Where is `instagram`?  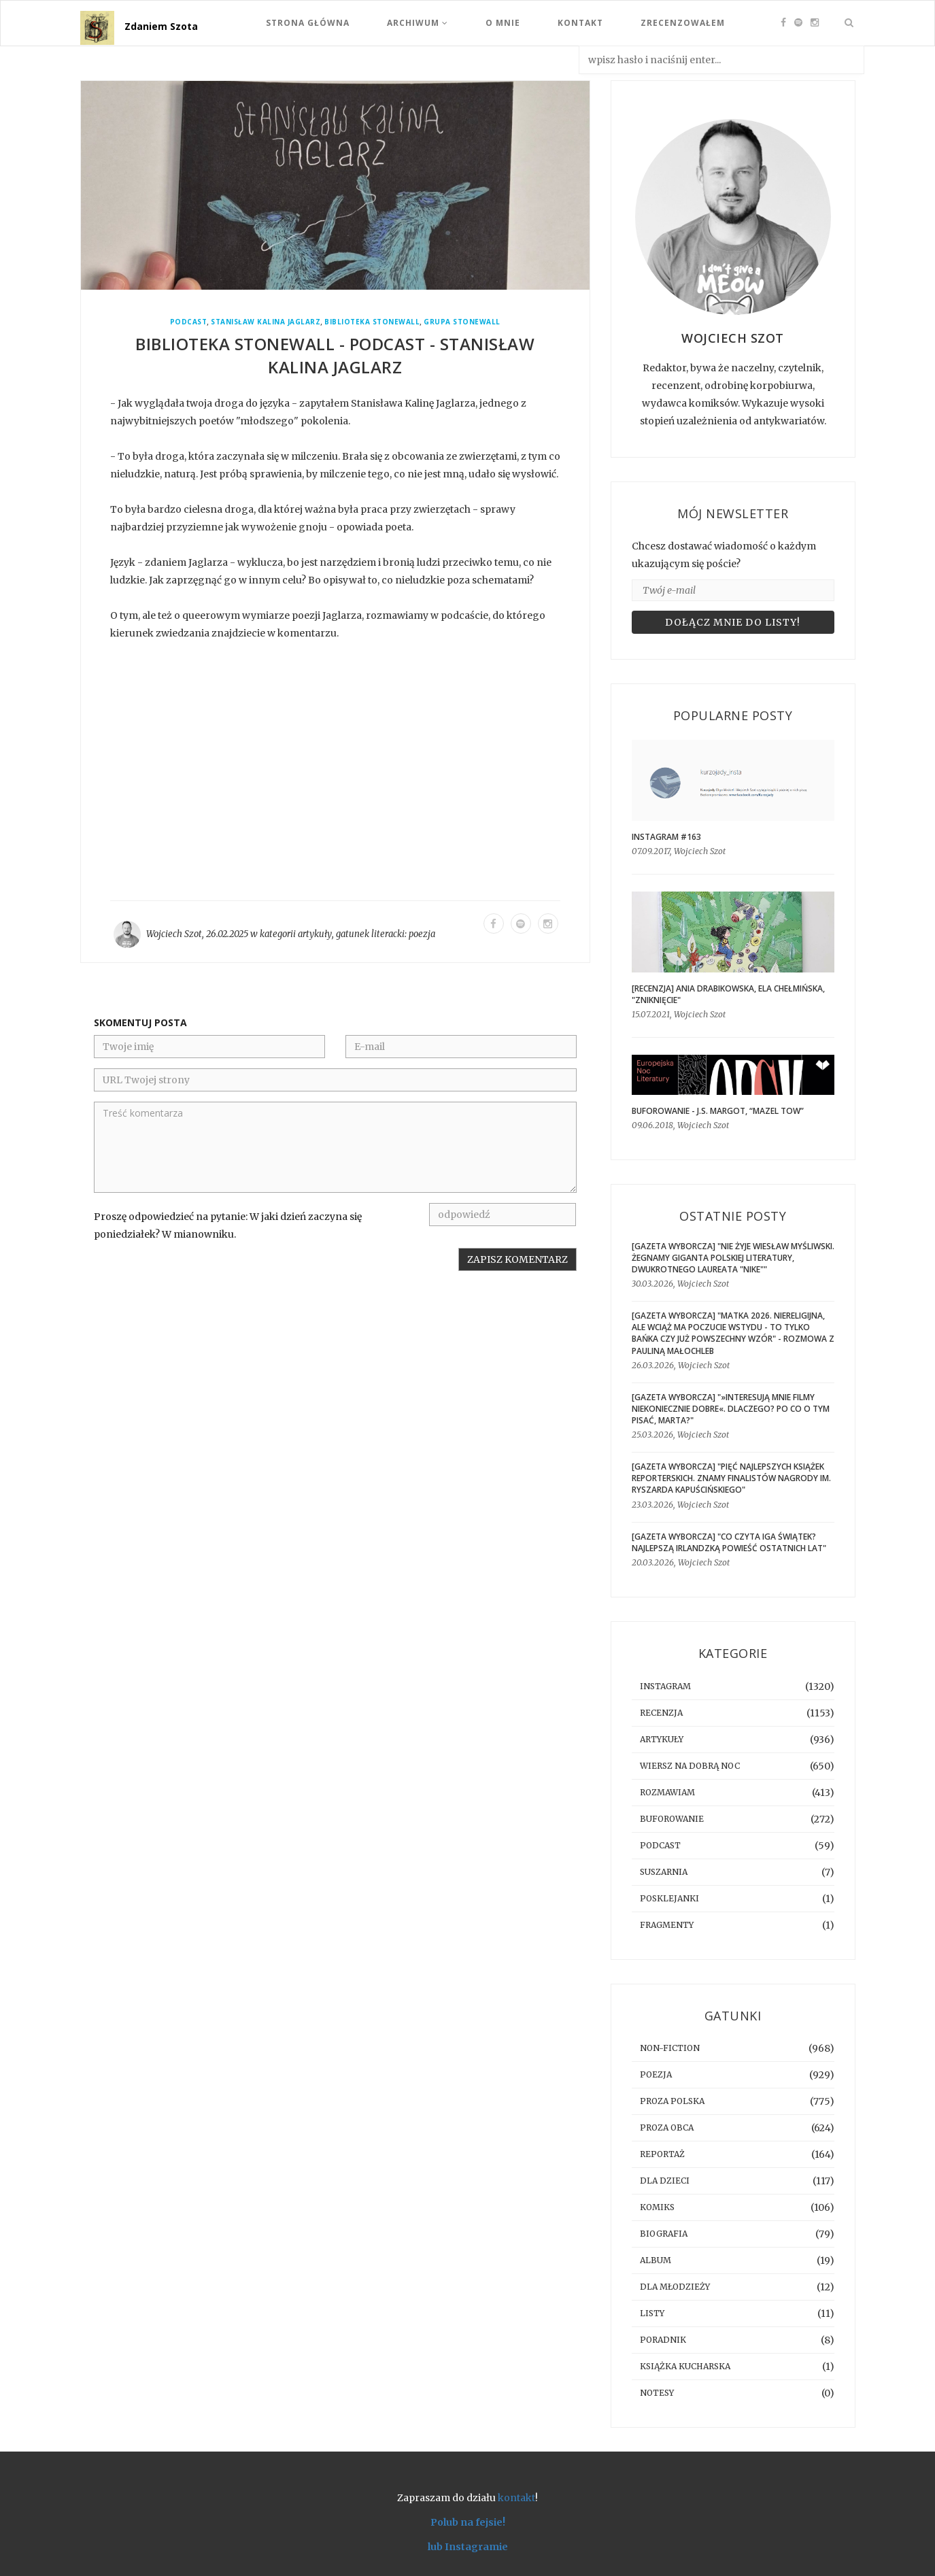 instagram is located at coordinates (665, 1686).